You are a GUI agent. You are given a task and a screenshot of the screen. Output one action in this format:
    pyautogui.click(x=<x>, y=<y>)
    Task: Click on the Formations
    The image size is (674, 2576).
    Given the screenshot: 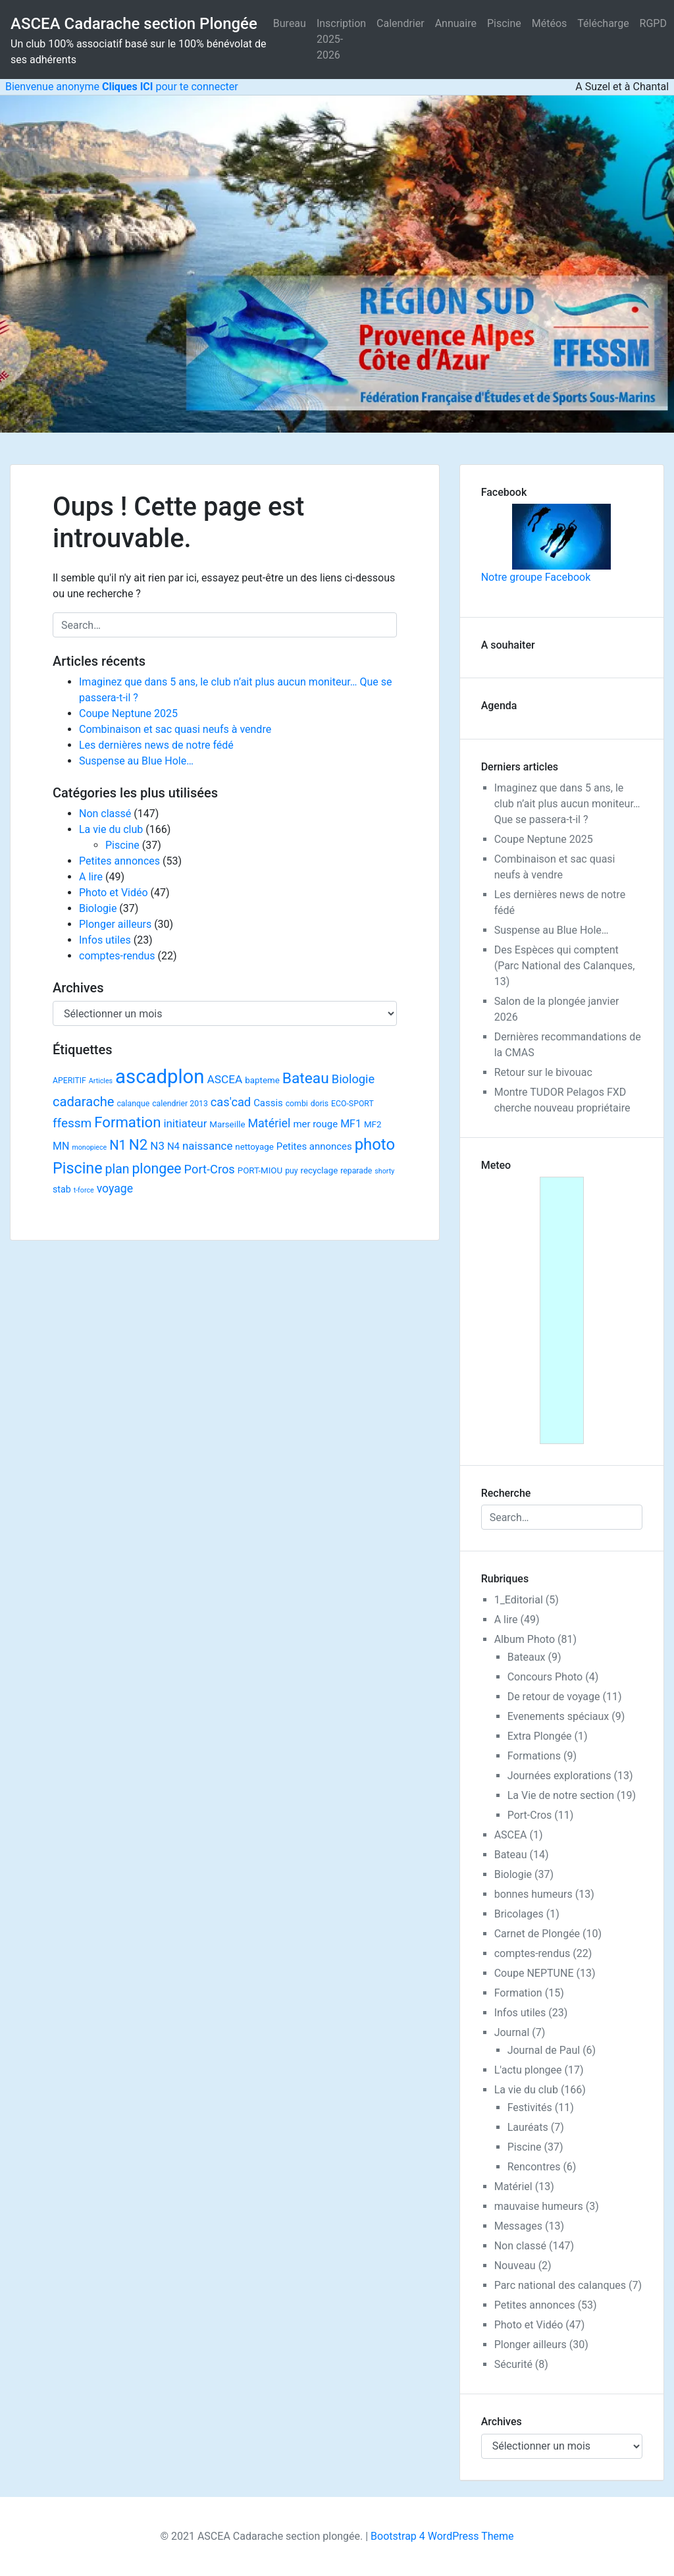 What is the action you would take?
    pyautogui.click(x=534, y=1756)
    